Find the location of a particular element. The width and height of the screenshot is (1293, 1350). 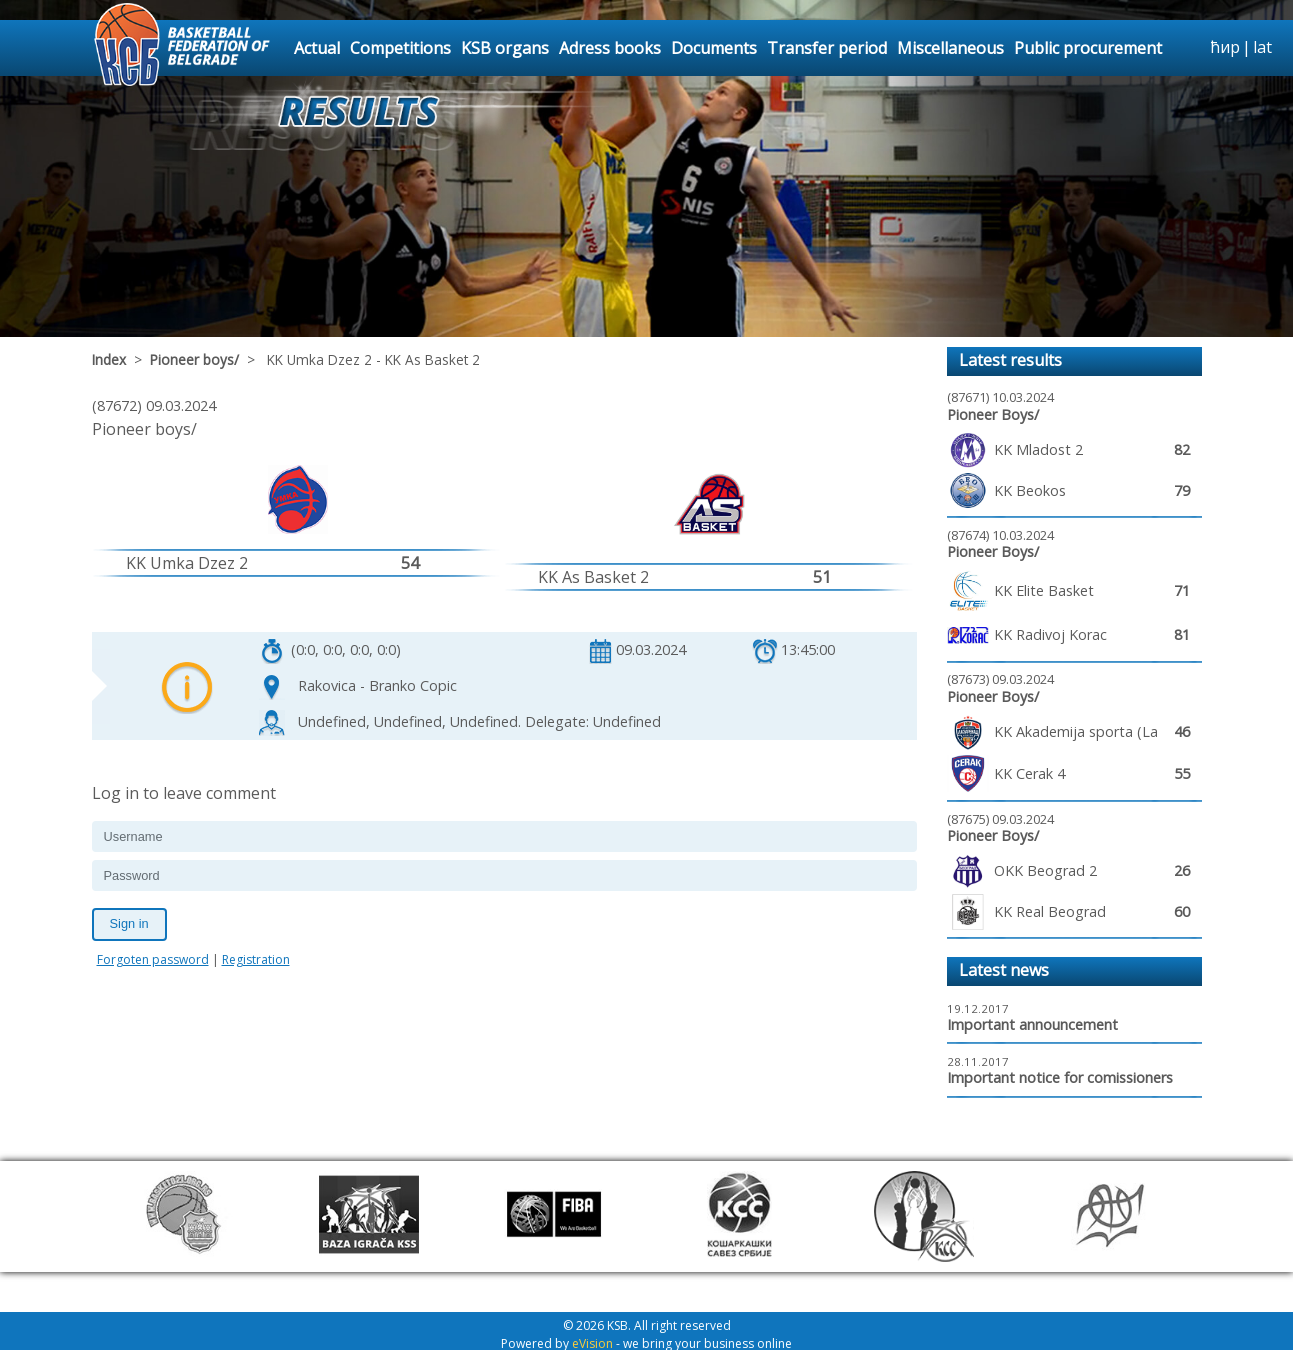

Competitions is located at coordinates (400, 48).